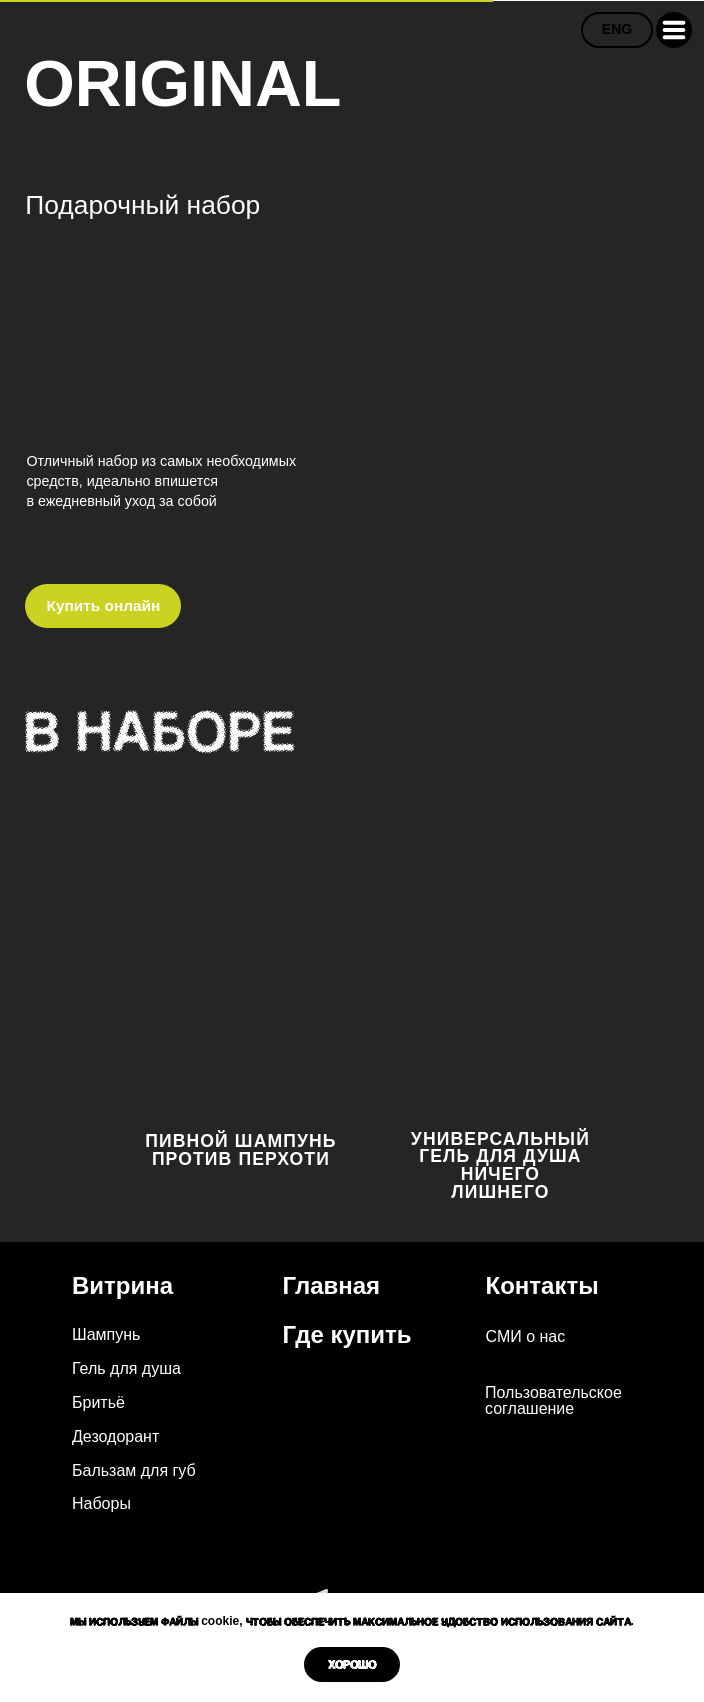 This screenshot has height=1702, width=704. Describe the element at coordinates (526, 1336) in the screenshot. I see `СМИ о нас` at that location.